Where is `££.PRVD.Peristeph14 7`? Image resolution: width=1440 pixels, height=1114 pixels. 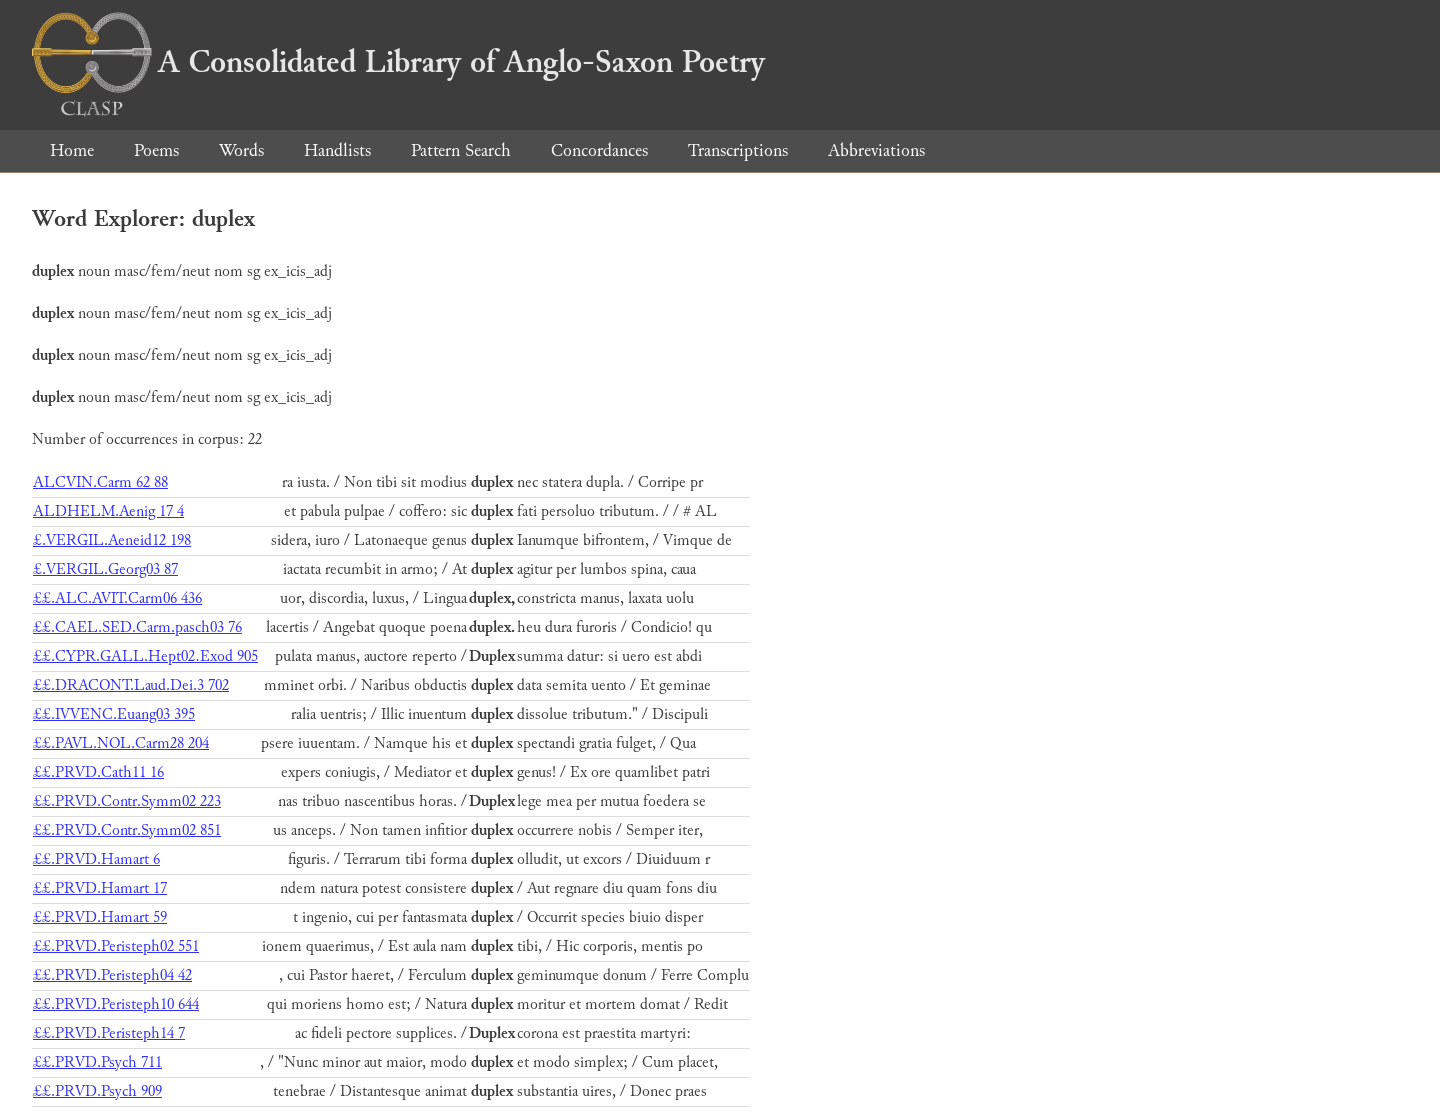 ££.PRVD.Peristeph14 7 is located at coordinates (109, 1033).